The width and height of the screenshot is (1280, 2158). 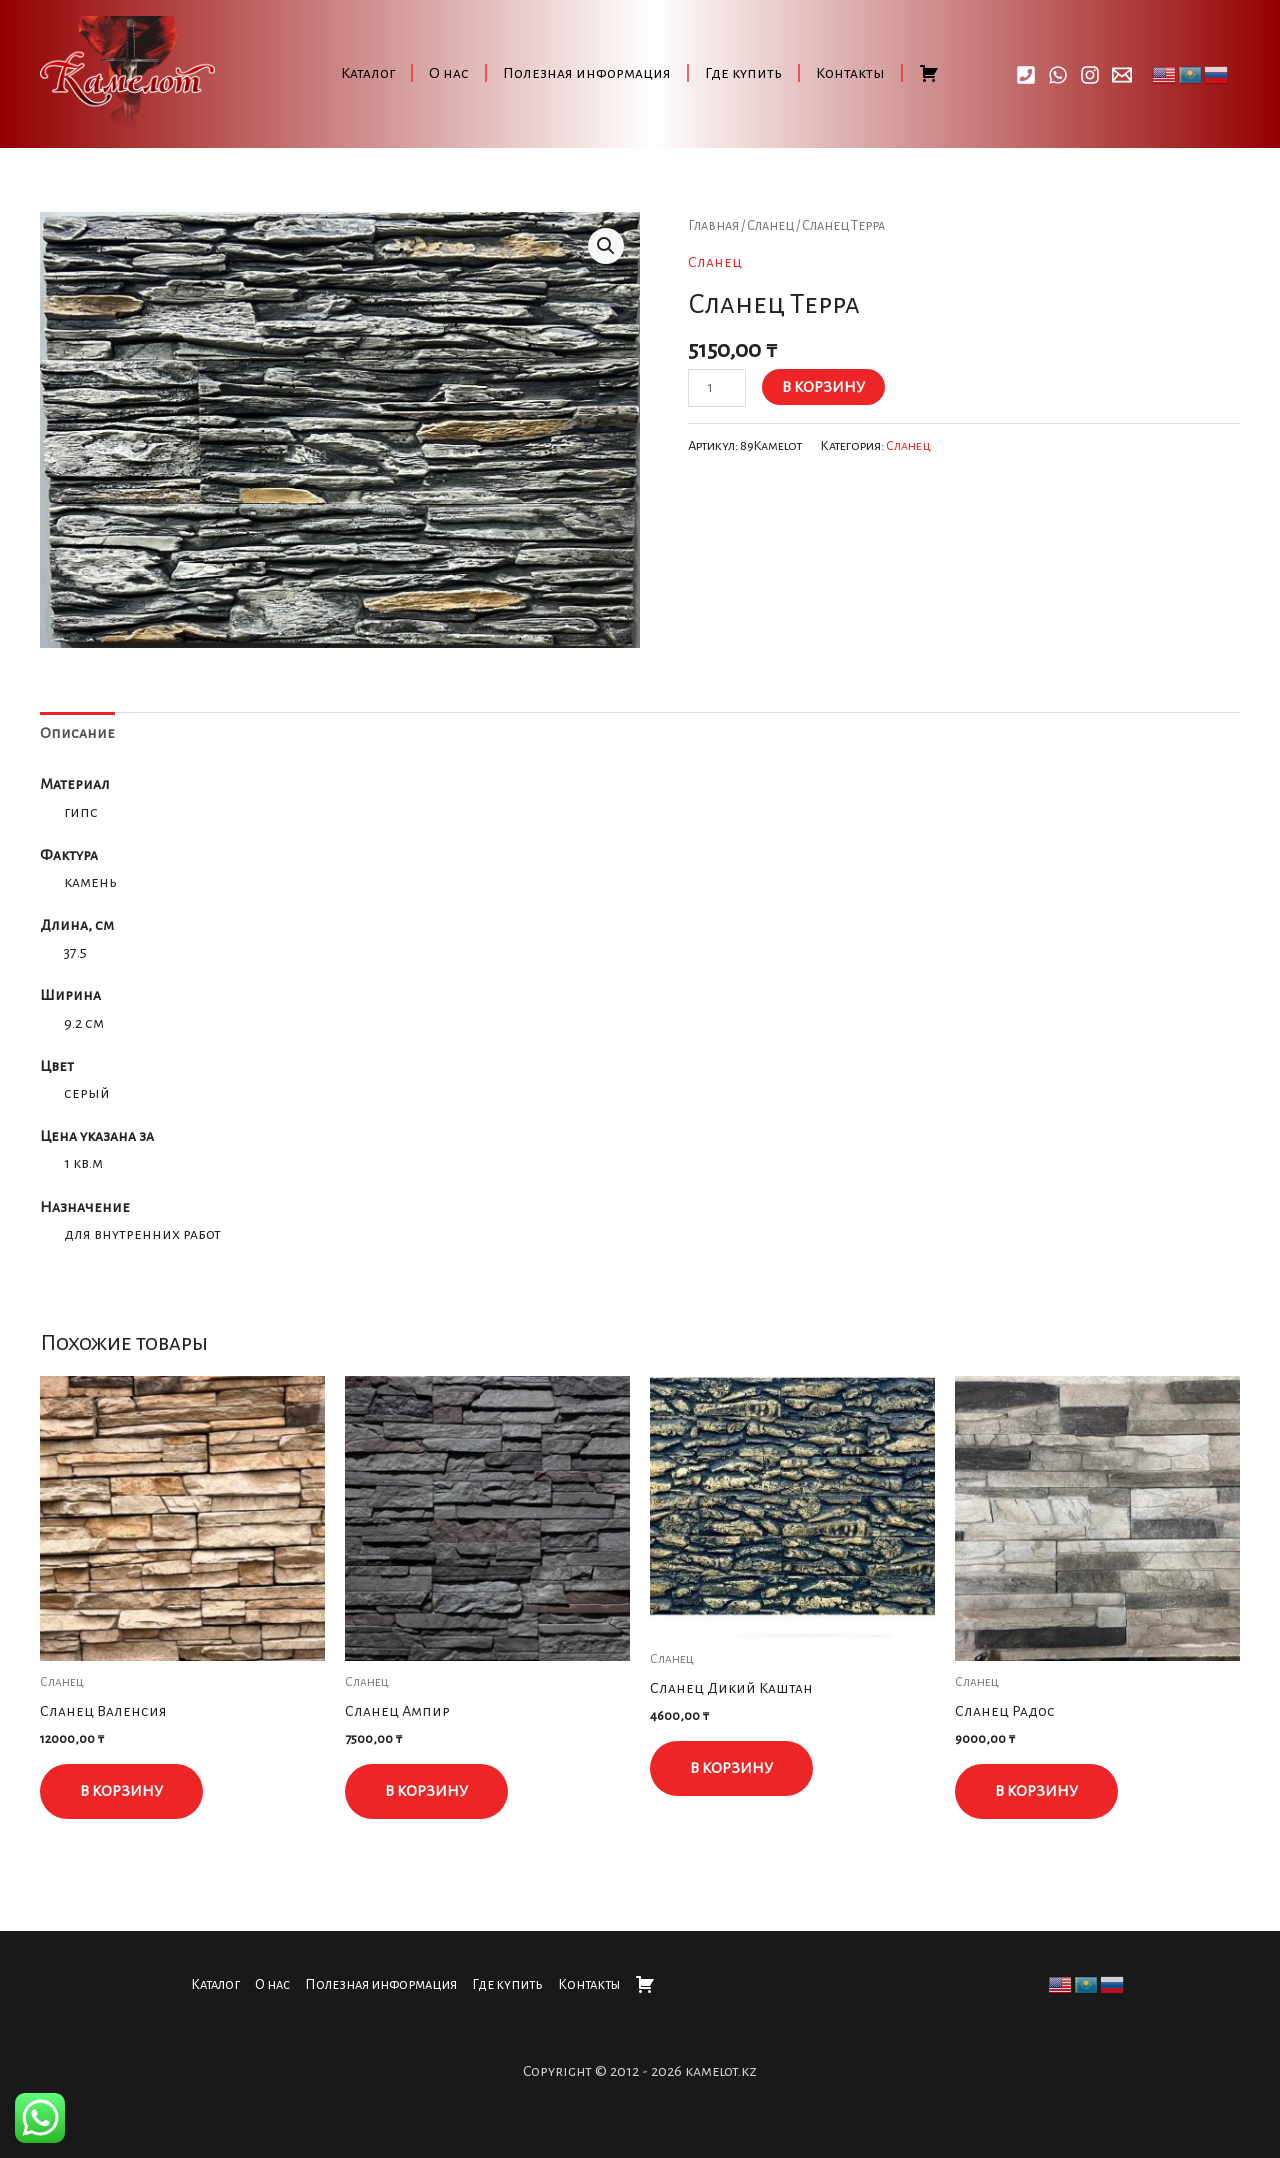 I want to click on [Количество товара], so click(x=717, y=388).